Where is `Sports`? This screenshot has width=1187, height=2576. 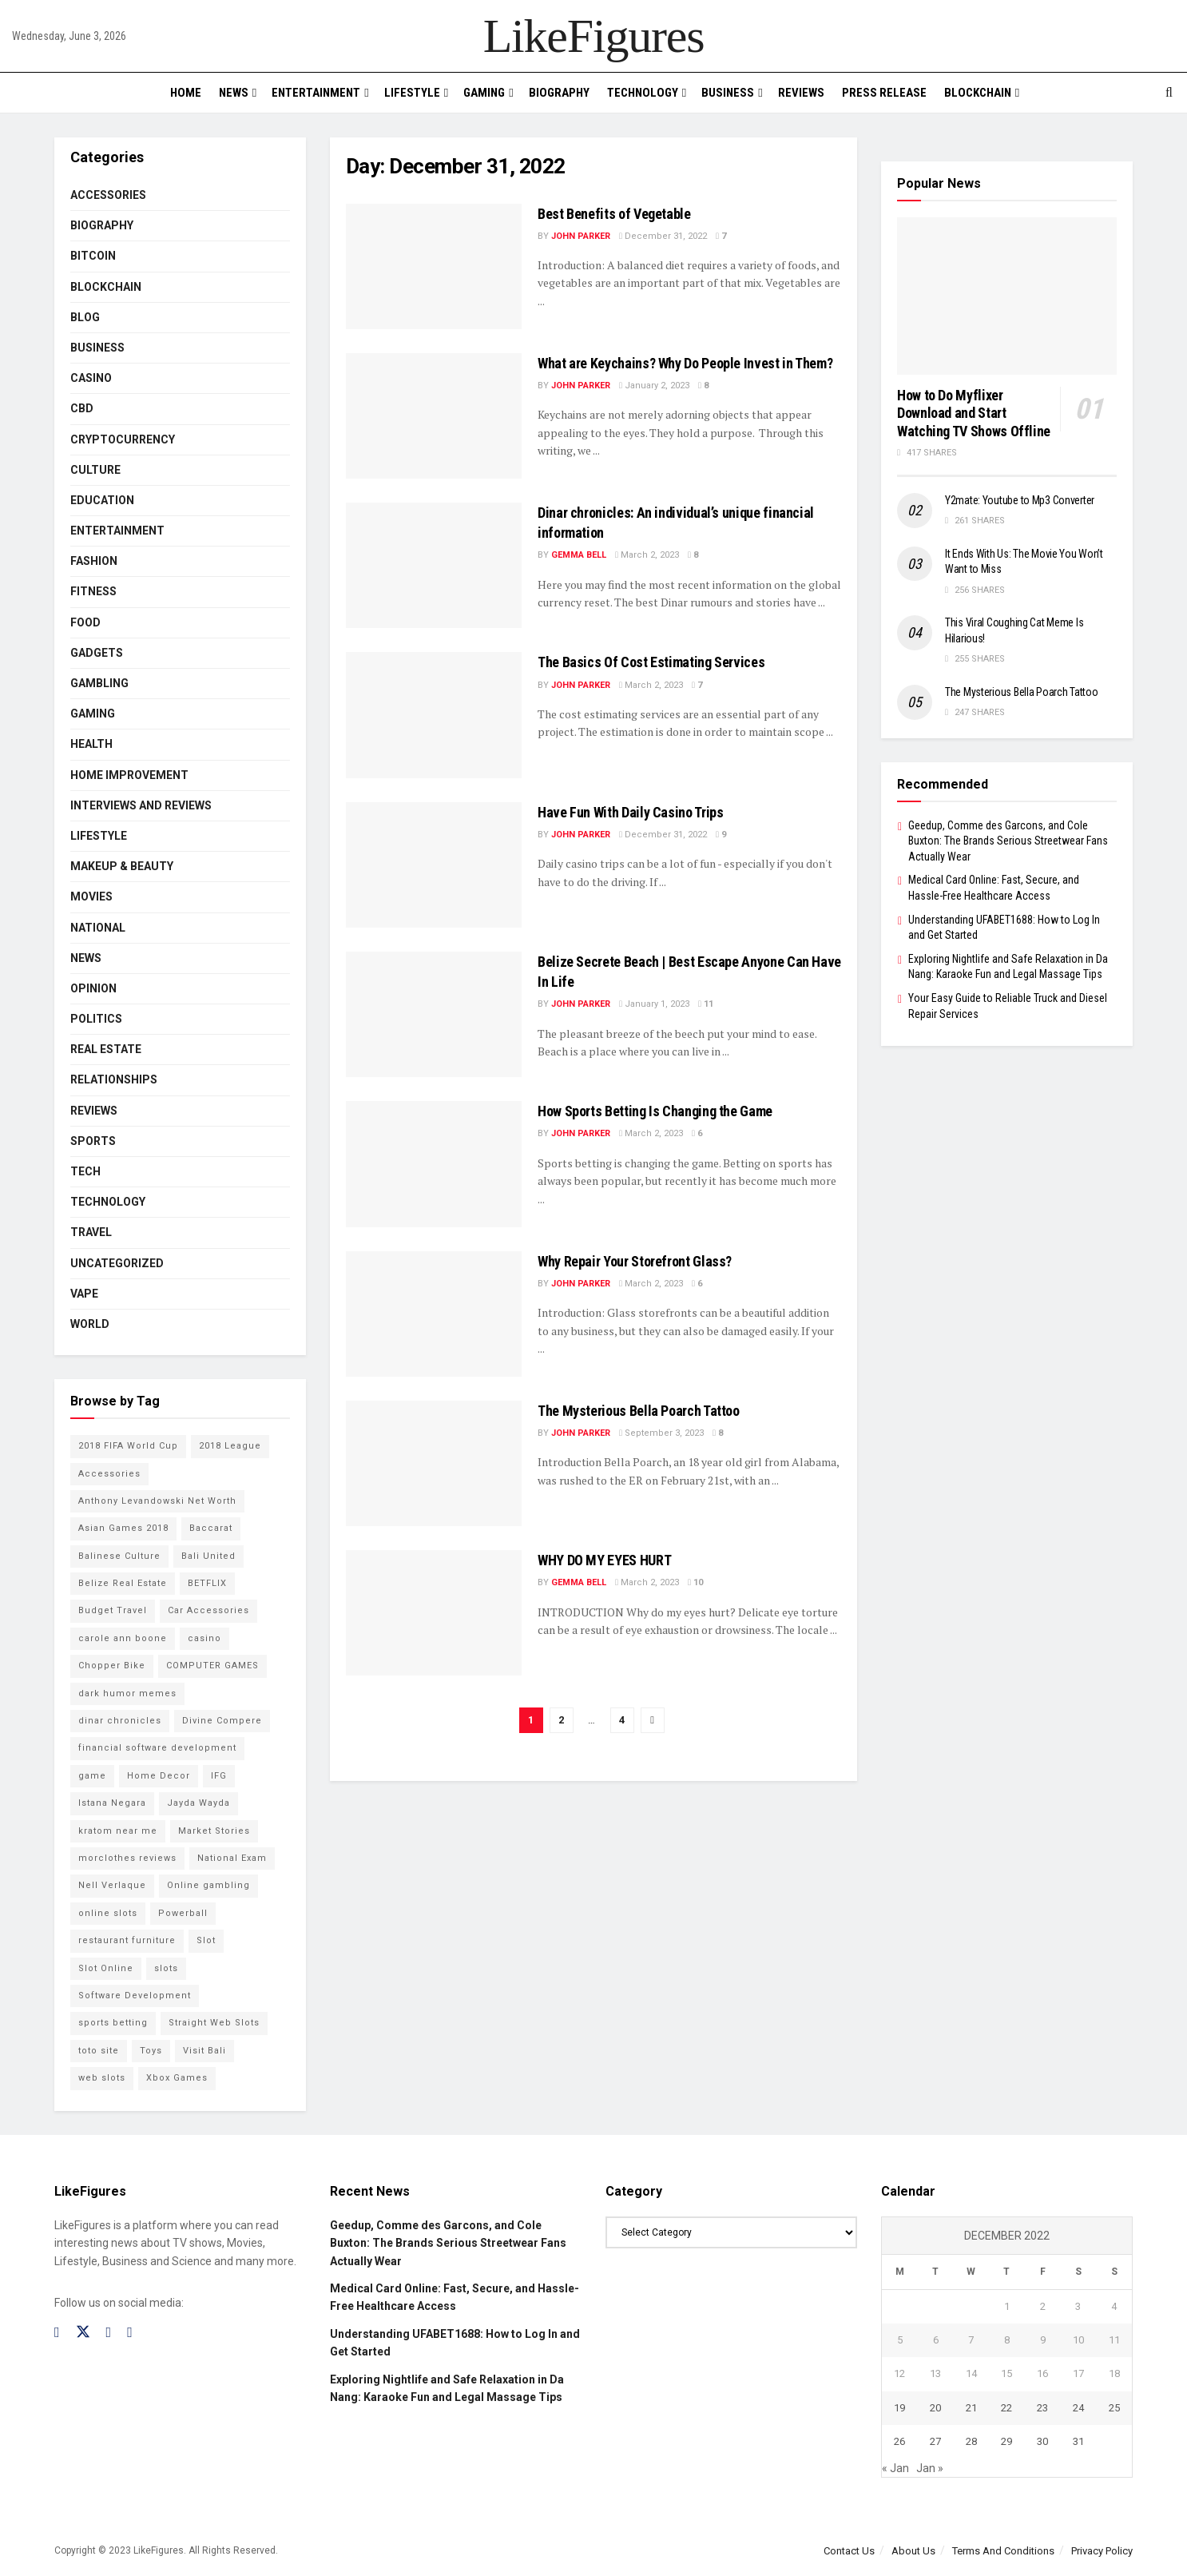 Sports is located at coordinates (93, 1141).